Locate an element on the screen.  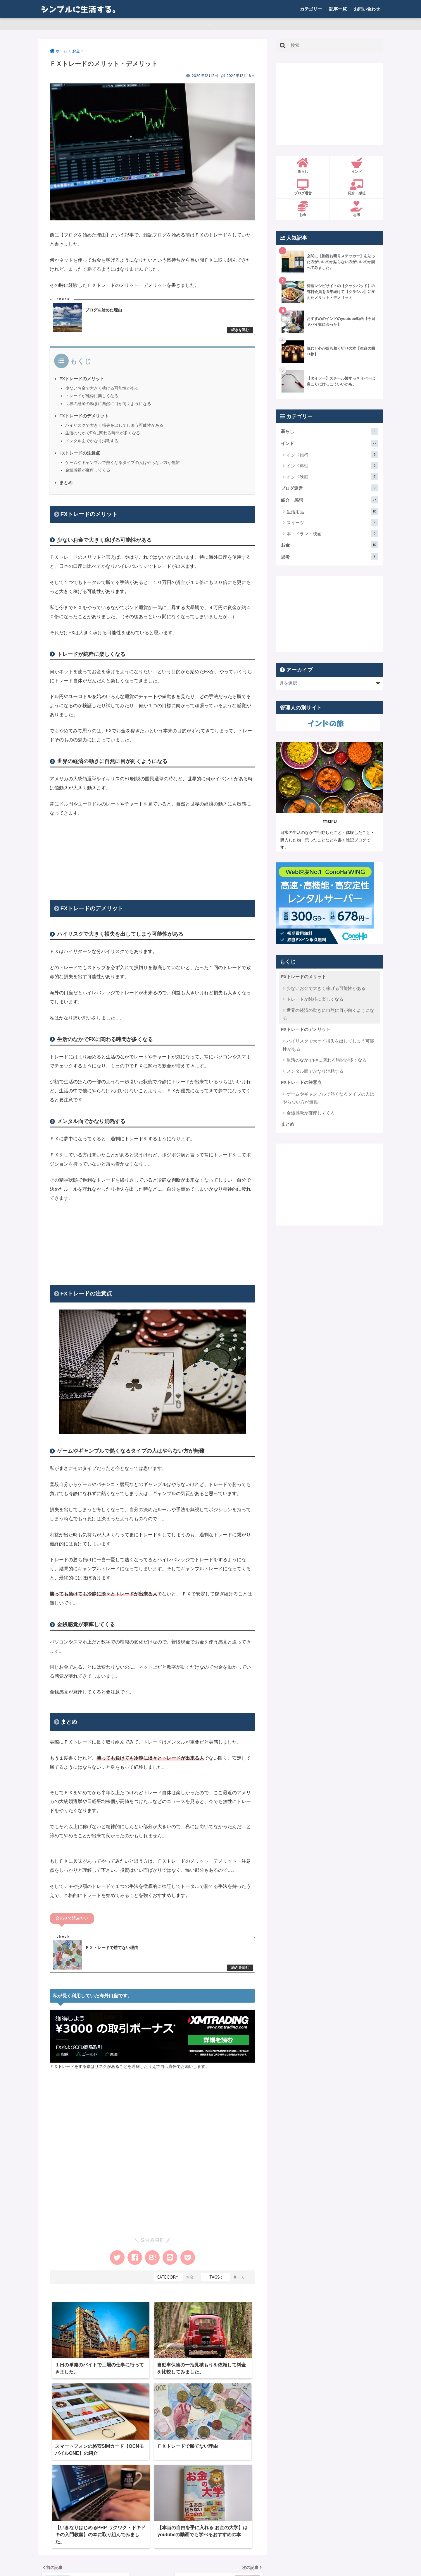
思考 is located at coordinates (356, 212).